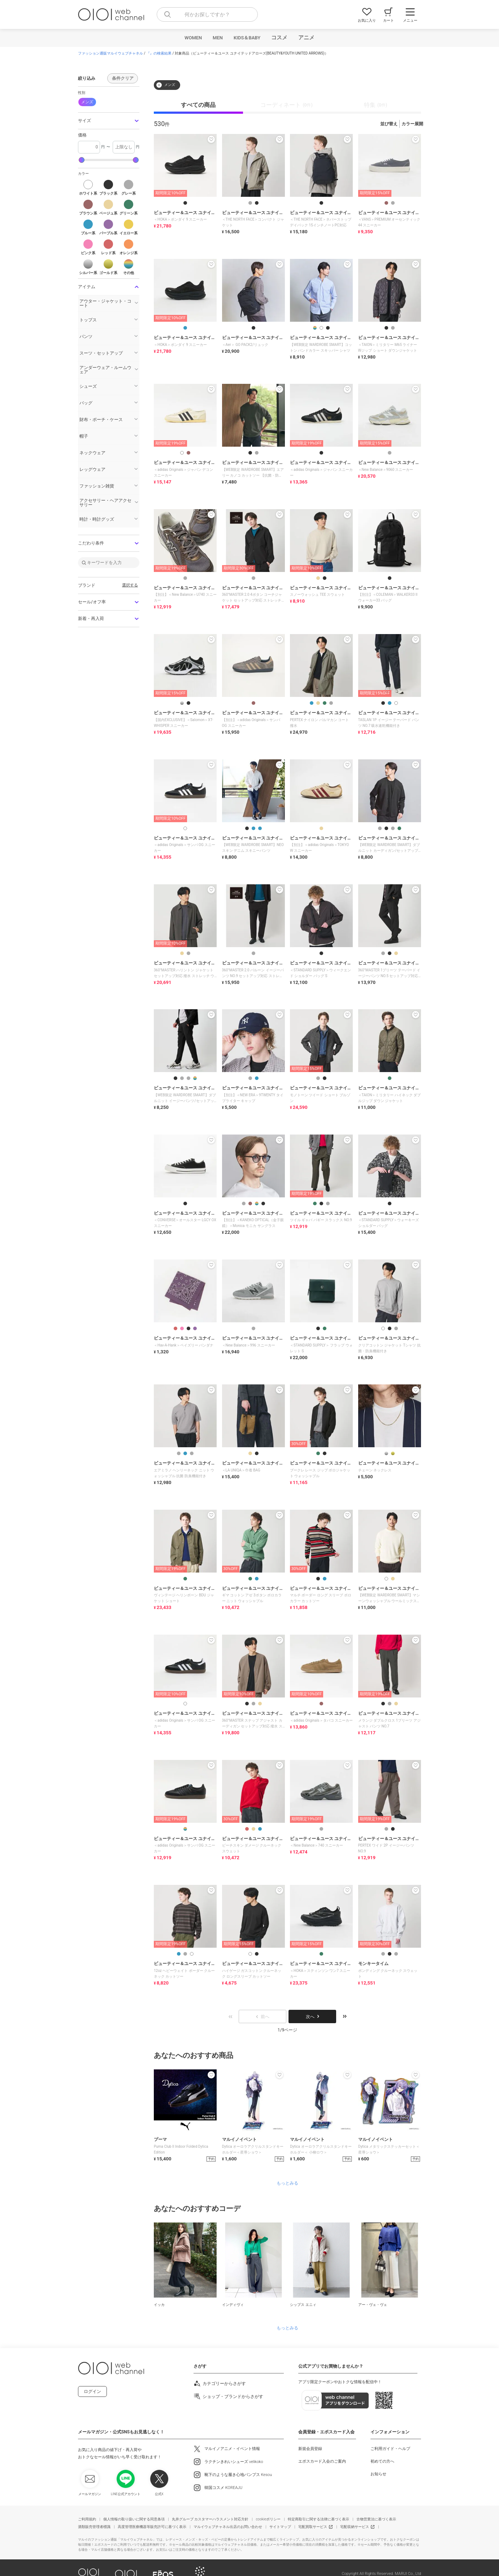  What do you see at coordinates (318, 2519) in the screenshot?
I see `特定商取引に関する法律に基づく表示` at bounding box center [318, 2519].